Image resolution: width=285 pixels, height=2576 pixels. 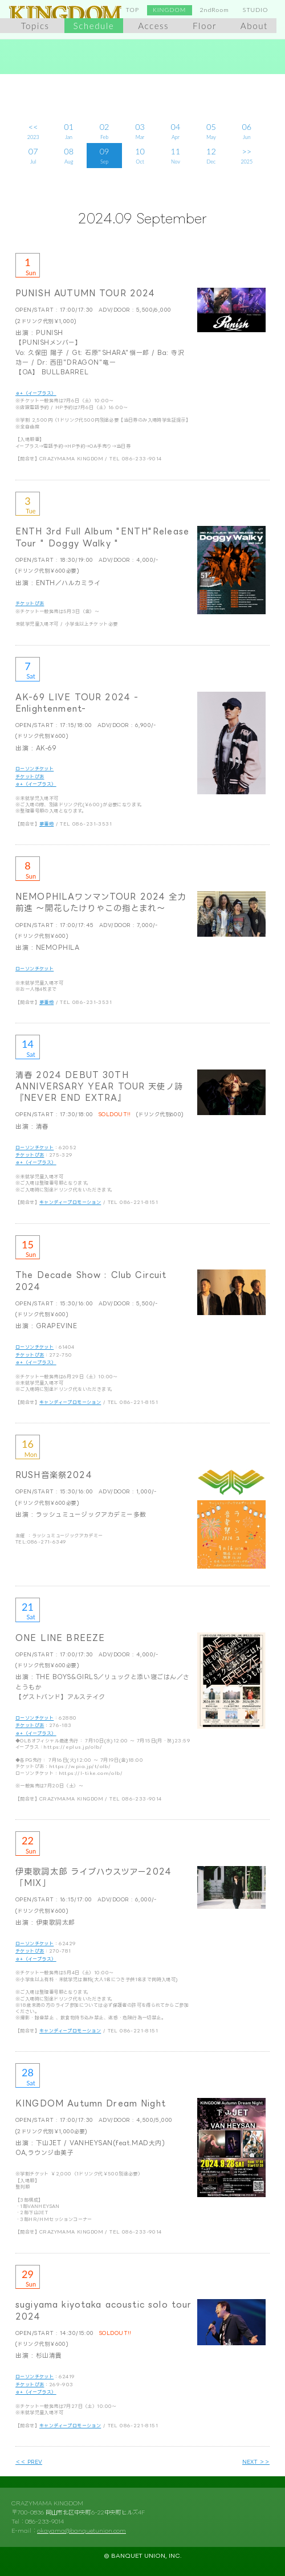 I want to click on Sep, so click(x=104, y=155).